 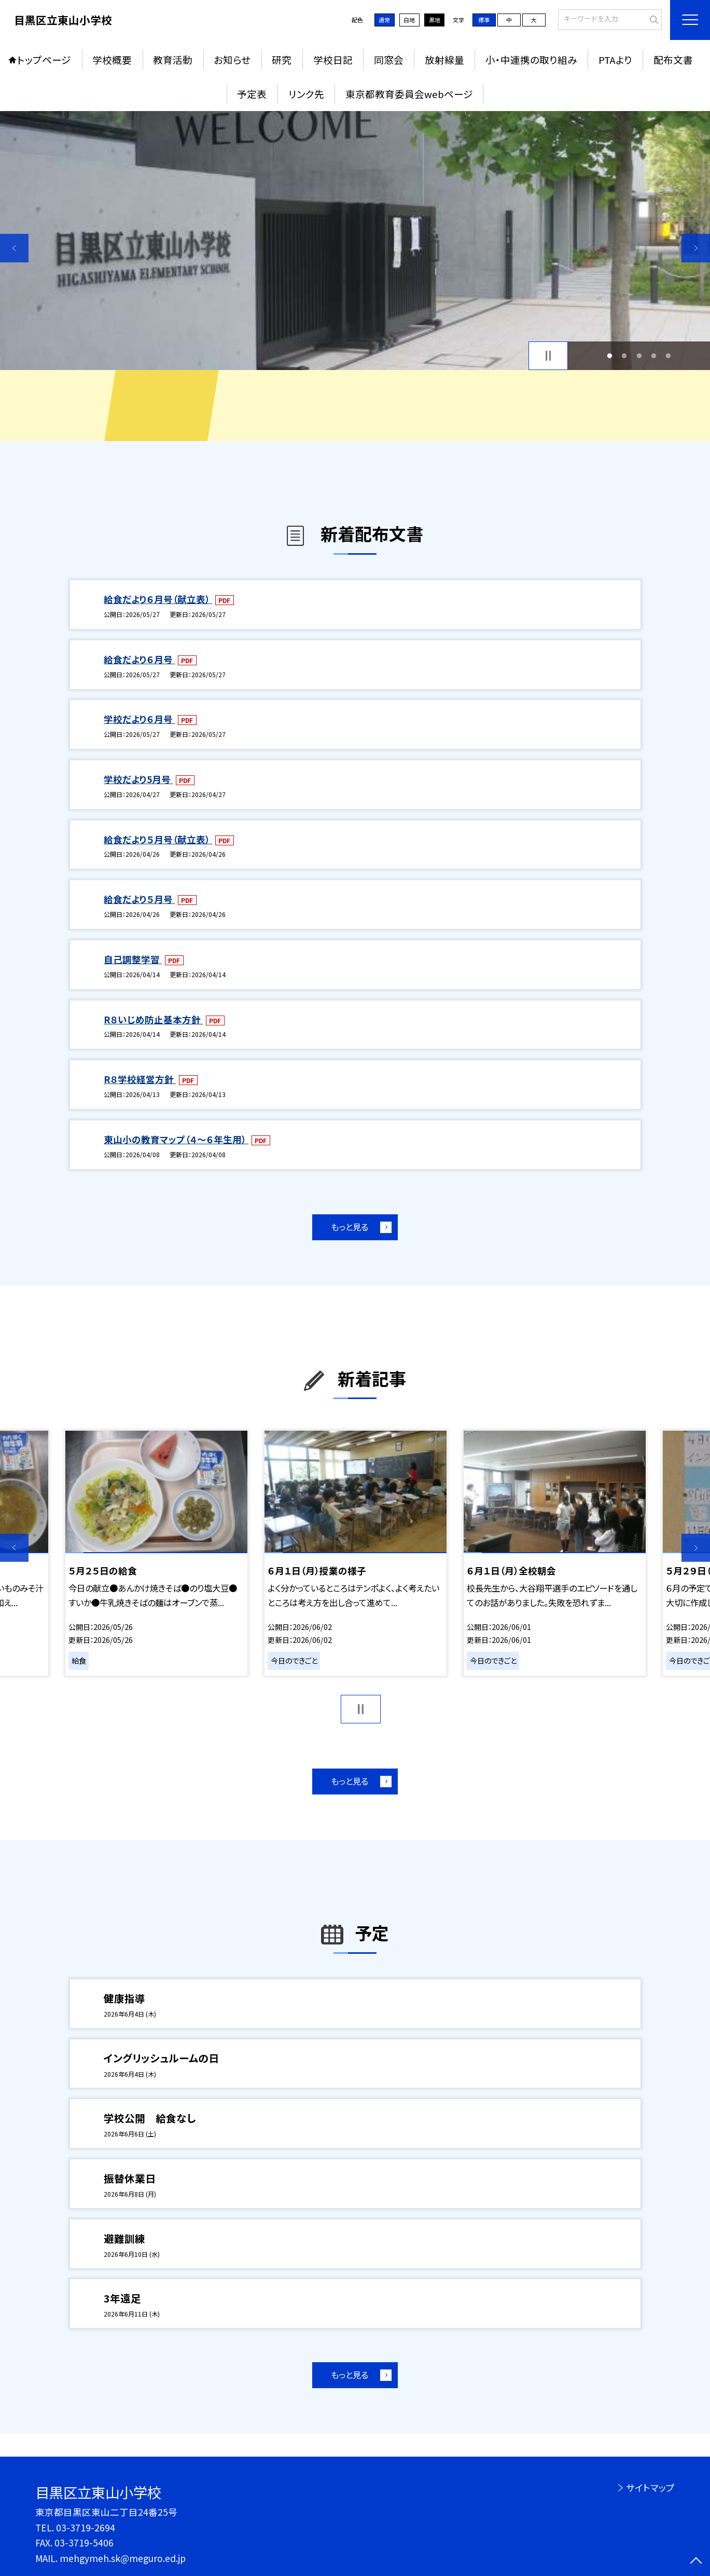 I want to click on Next [button], so click(x=695, y=248).